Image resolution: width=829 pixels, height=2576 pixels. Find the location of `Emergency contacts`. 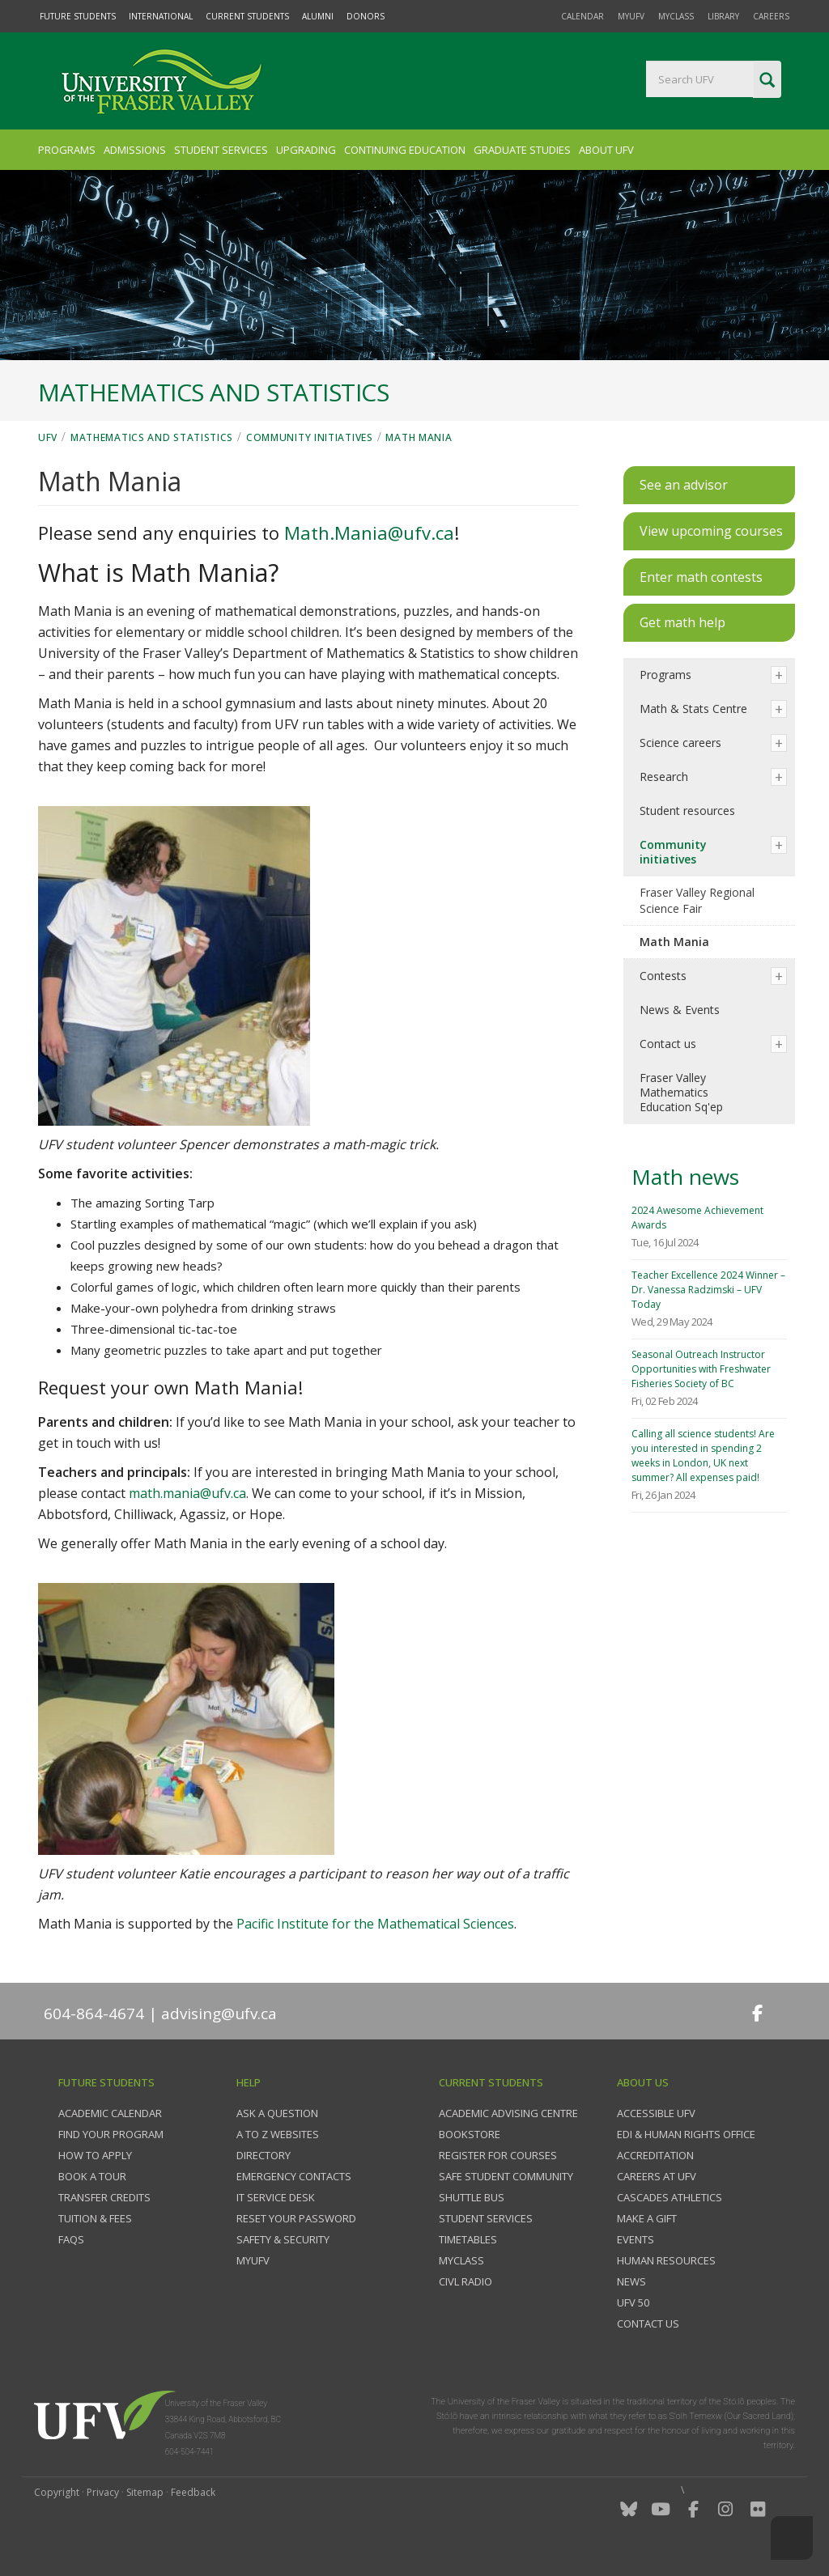

Emergency contacts is located at coordinates (293, 2176).